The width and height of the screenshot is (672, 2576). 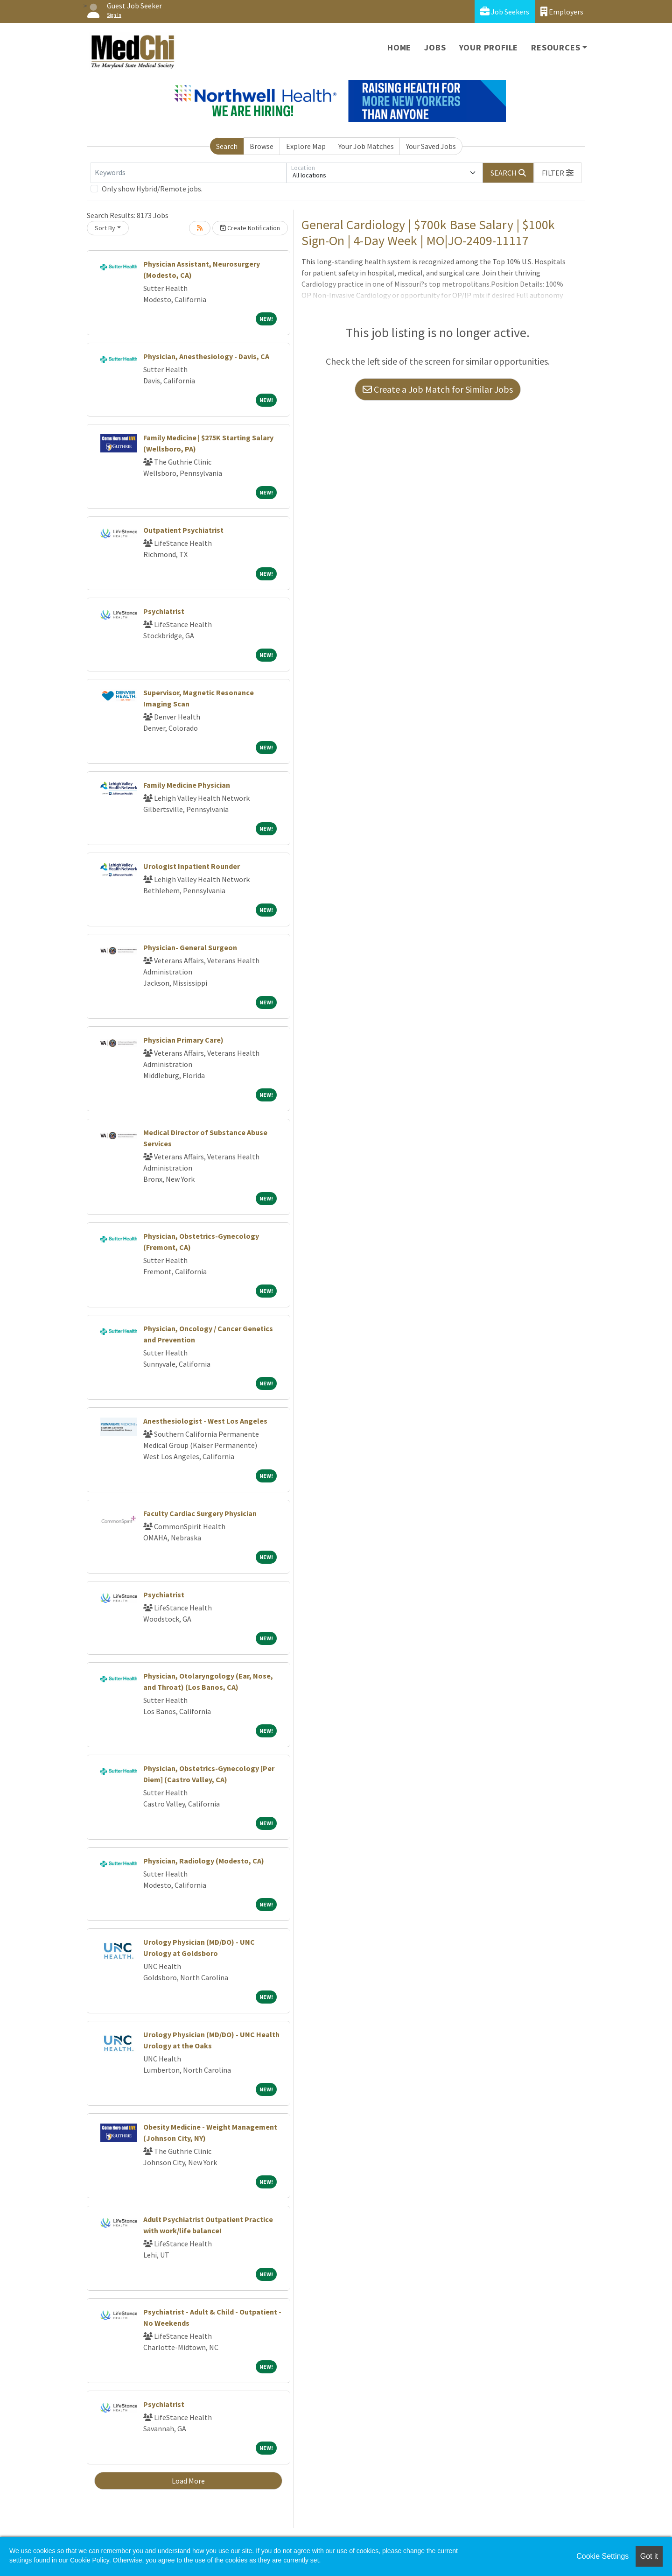 What do you see at coordinates (557, 172) in the screenshot?
I see `[button]` at bounding box center [557, 172].